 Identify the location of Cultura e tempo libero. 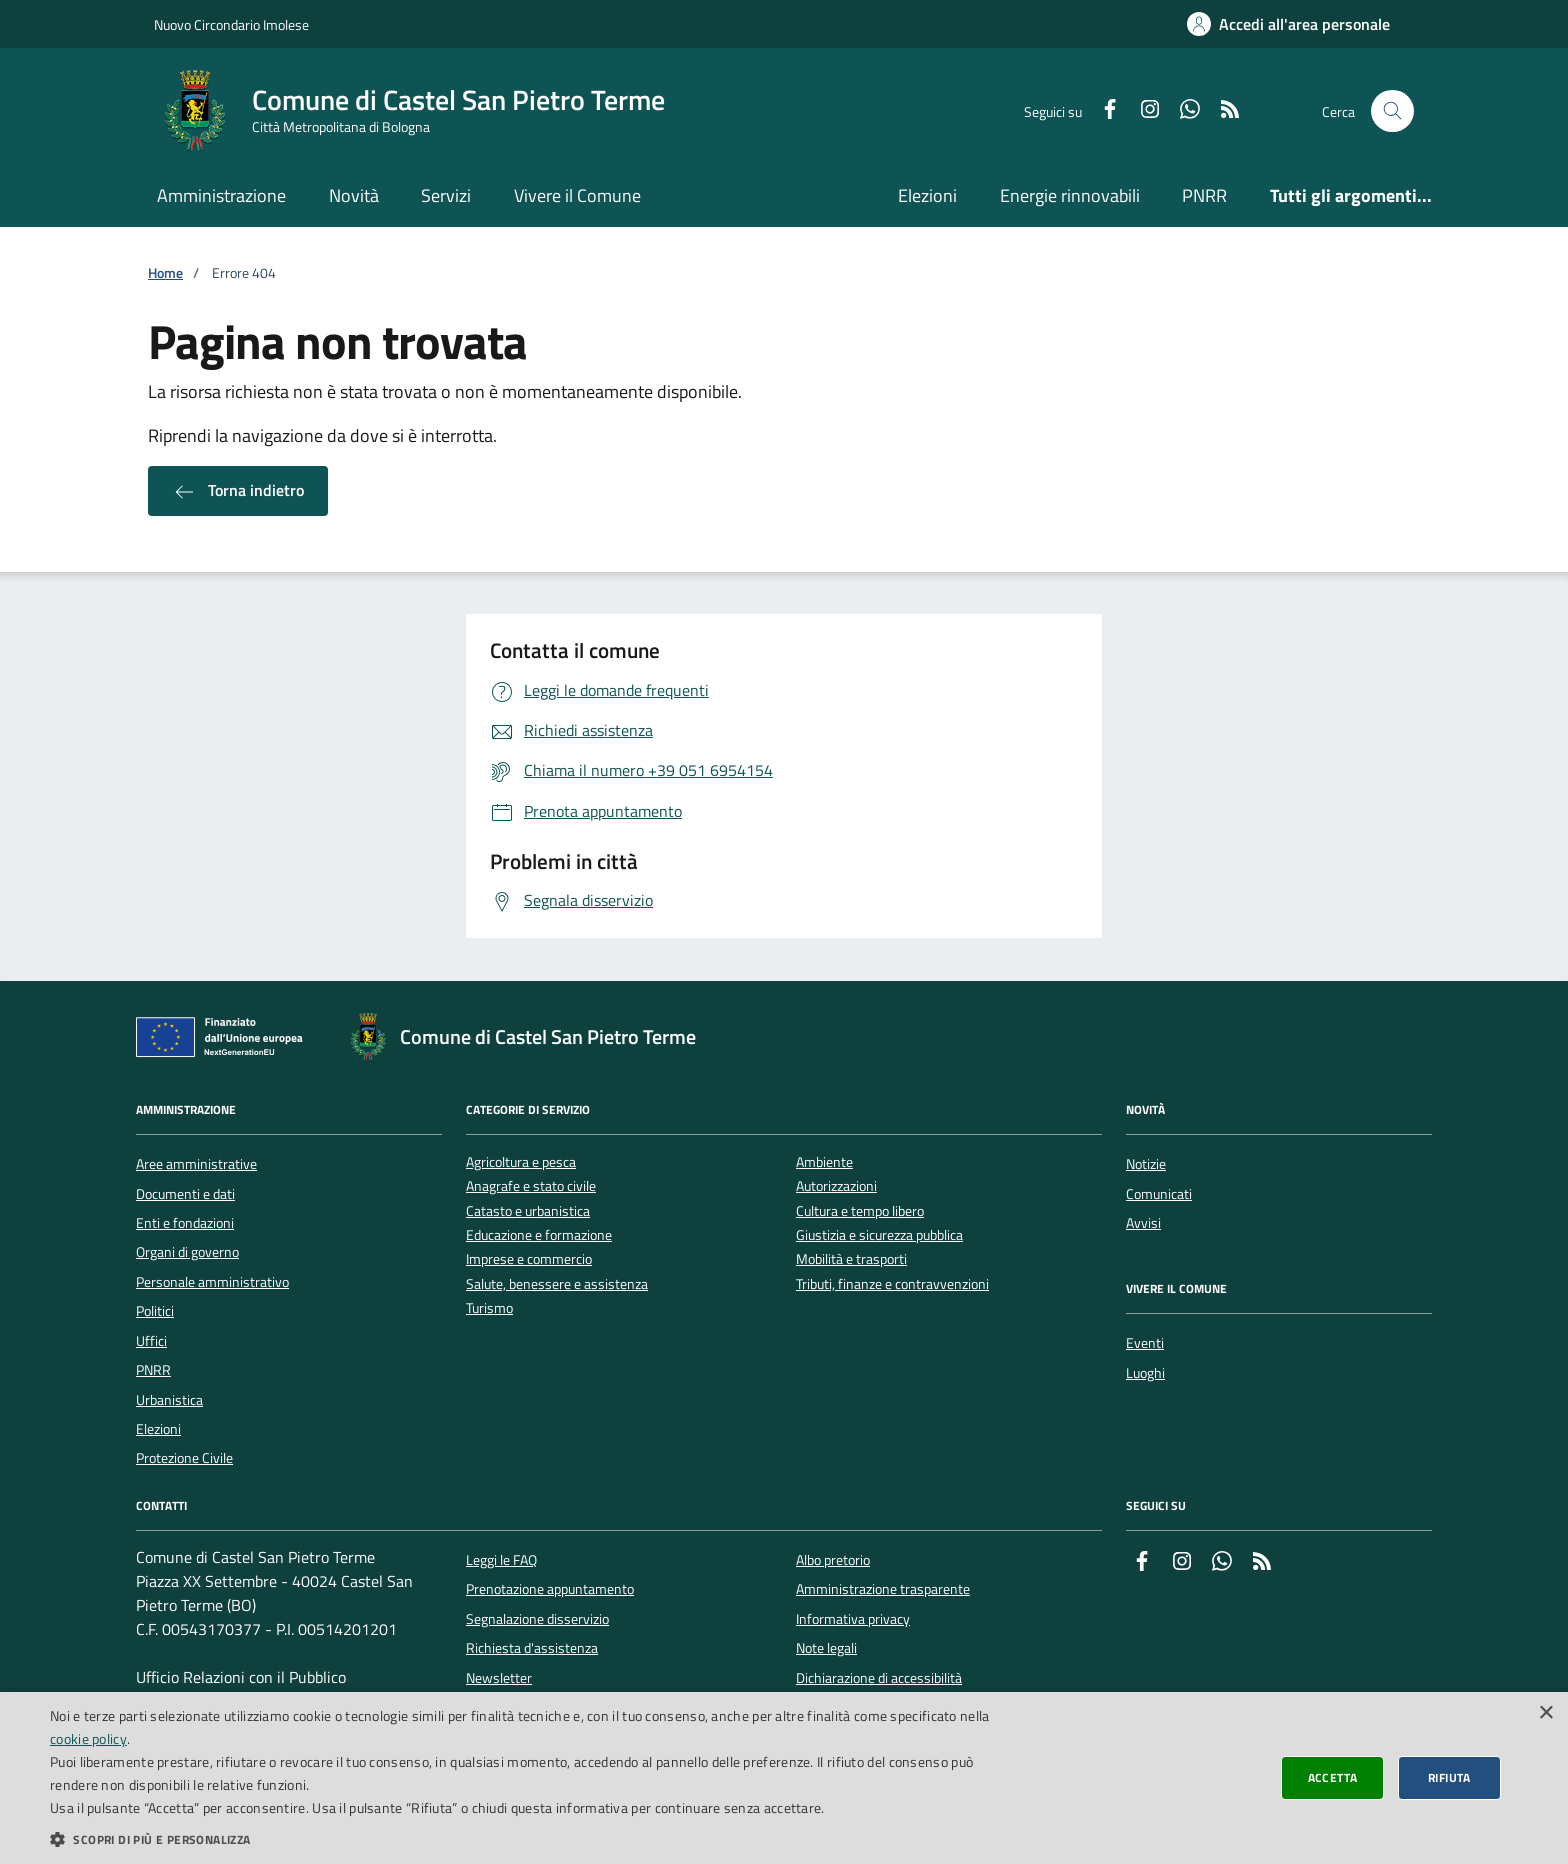
(860, 1211).